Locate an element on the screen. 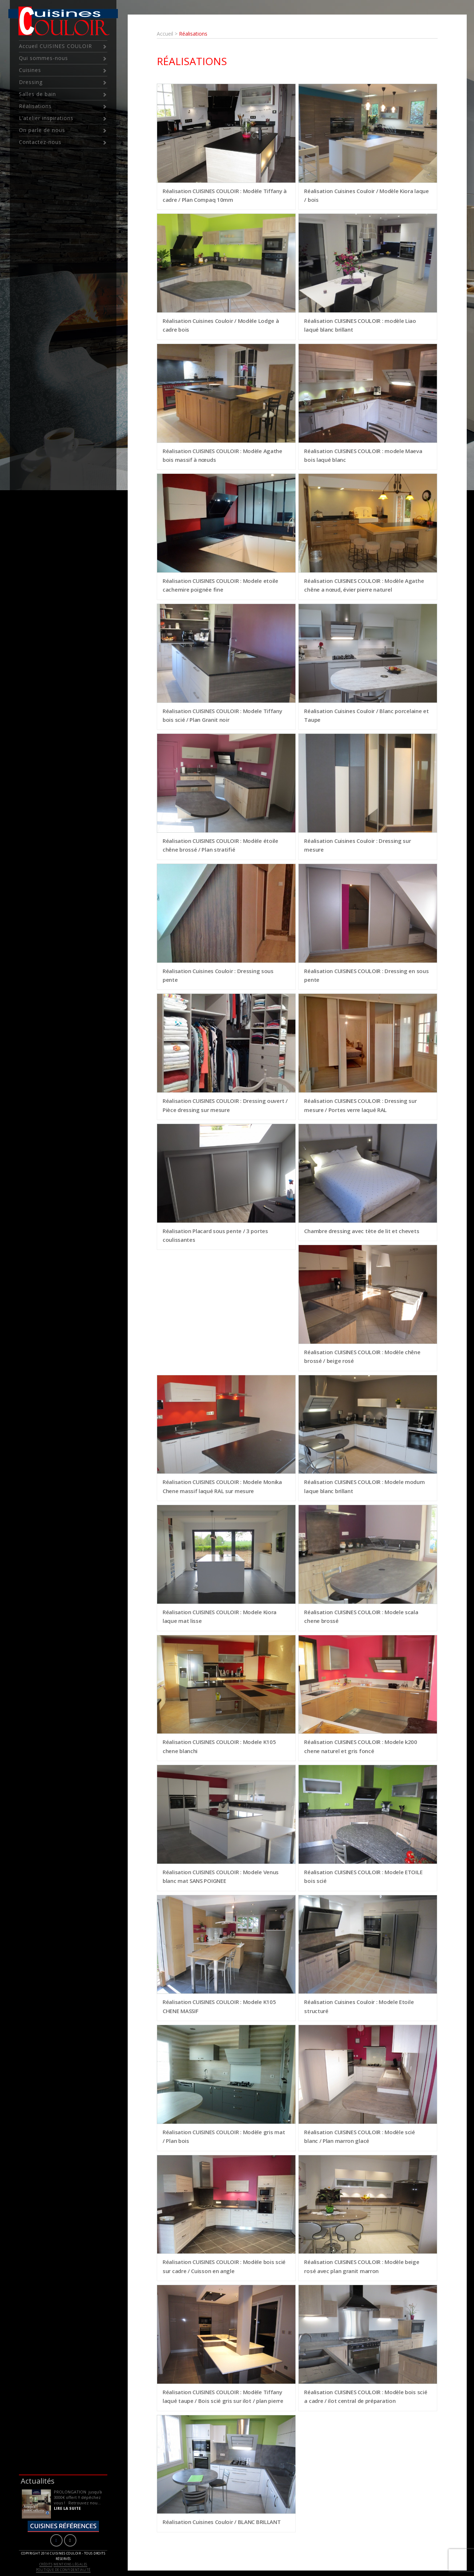 The height and width of the screenshot is (2576, 474). Dressing is located at coordinates (31, 82).